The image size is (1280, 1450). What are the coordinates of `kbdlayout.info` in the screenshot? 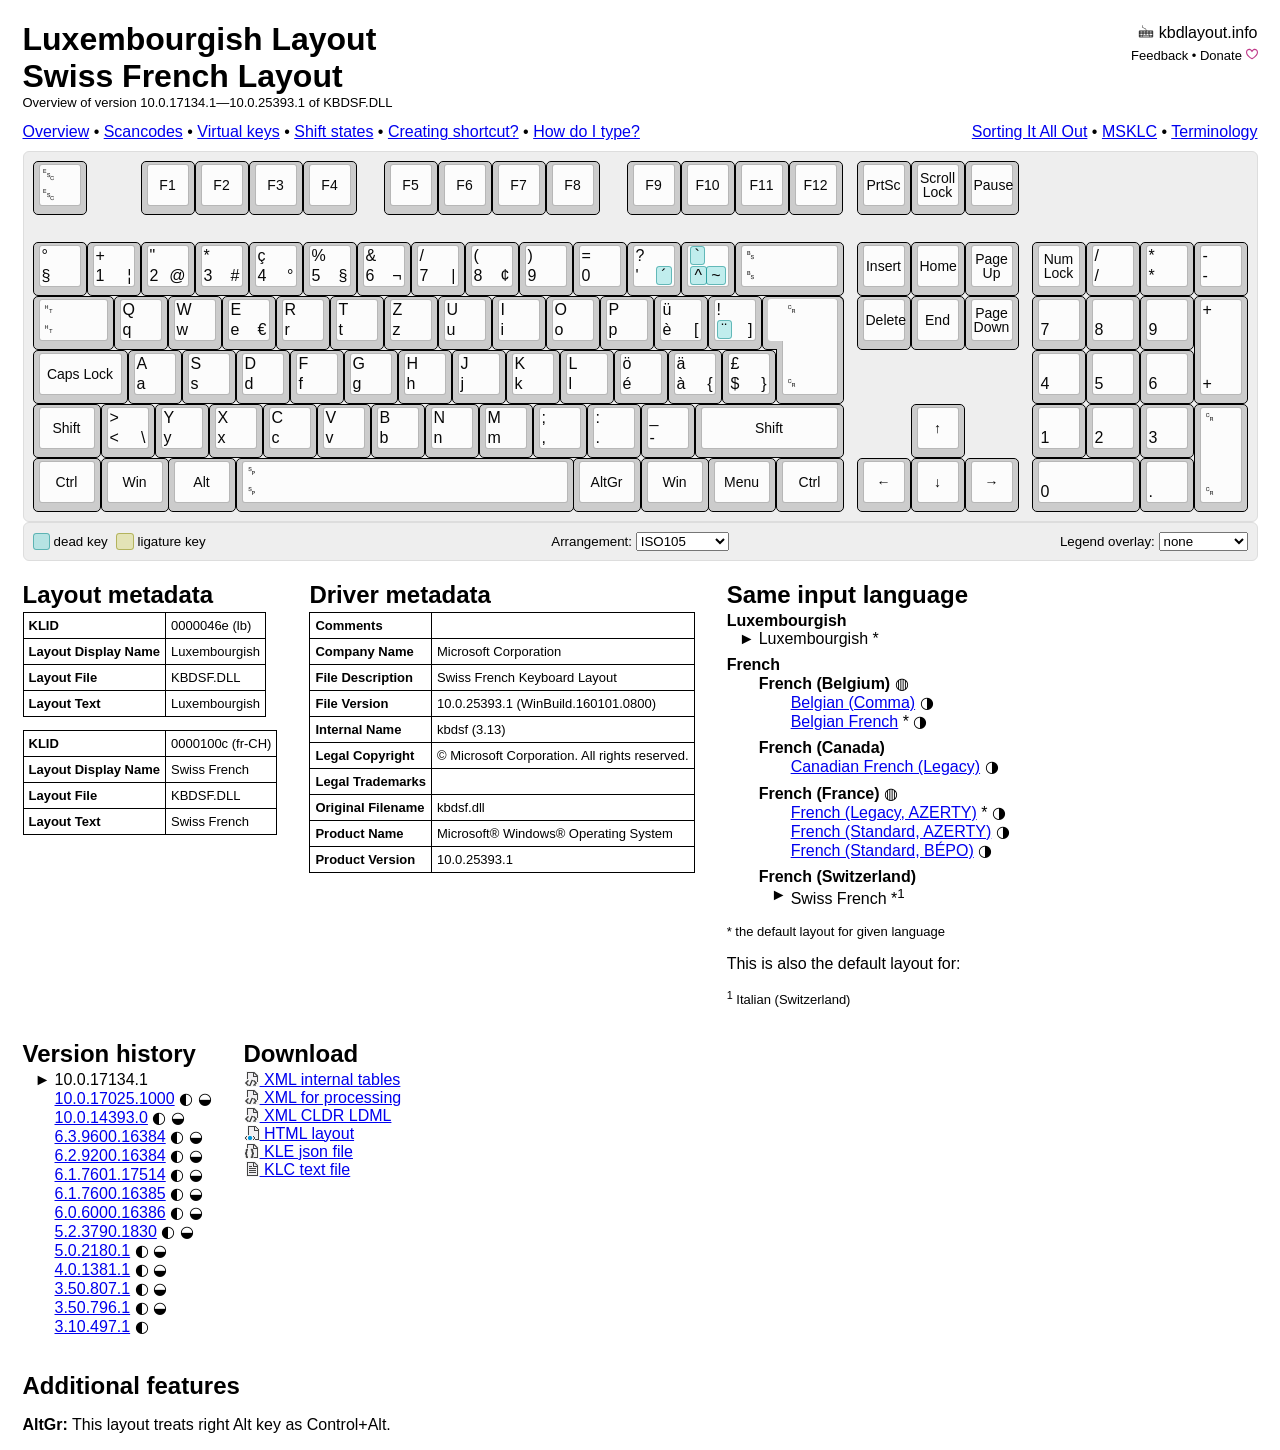 It's located at (1208, 32).